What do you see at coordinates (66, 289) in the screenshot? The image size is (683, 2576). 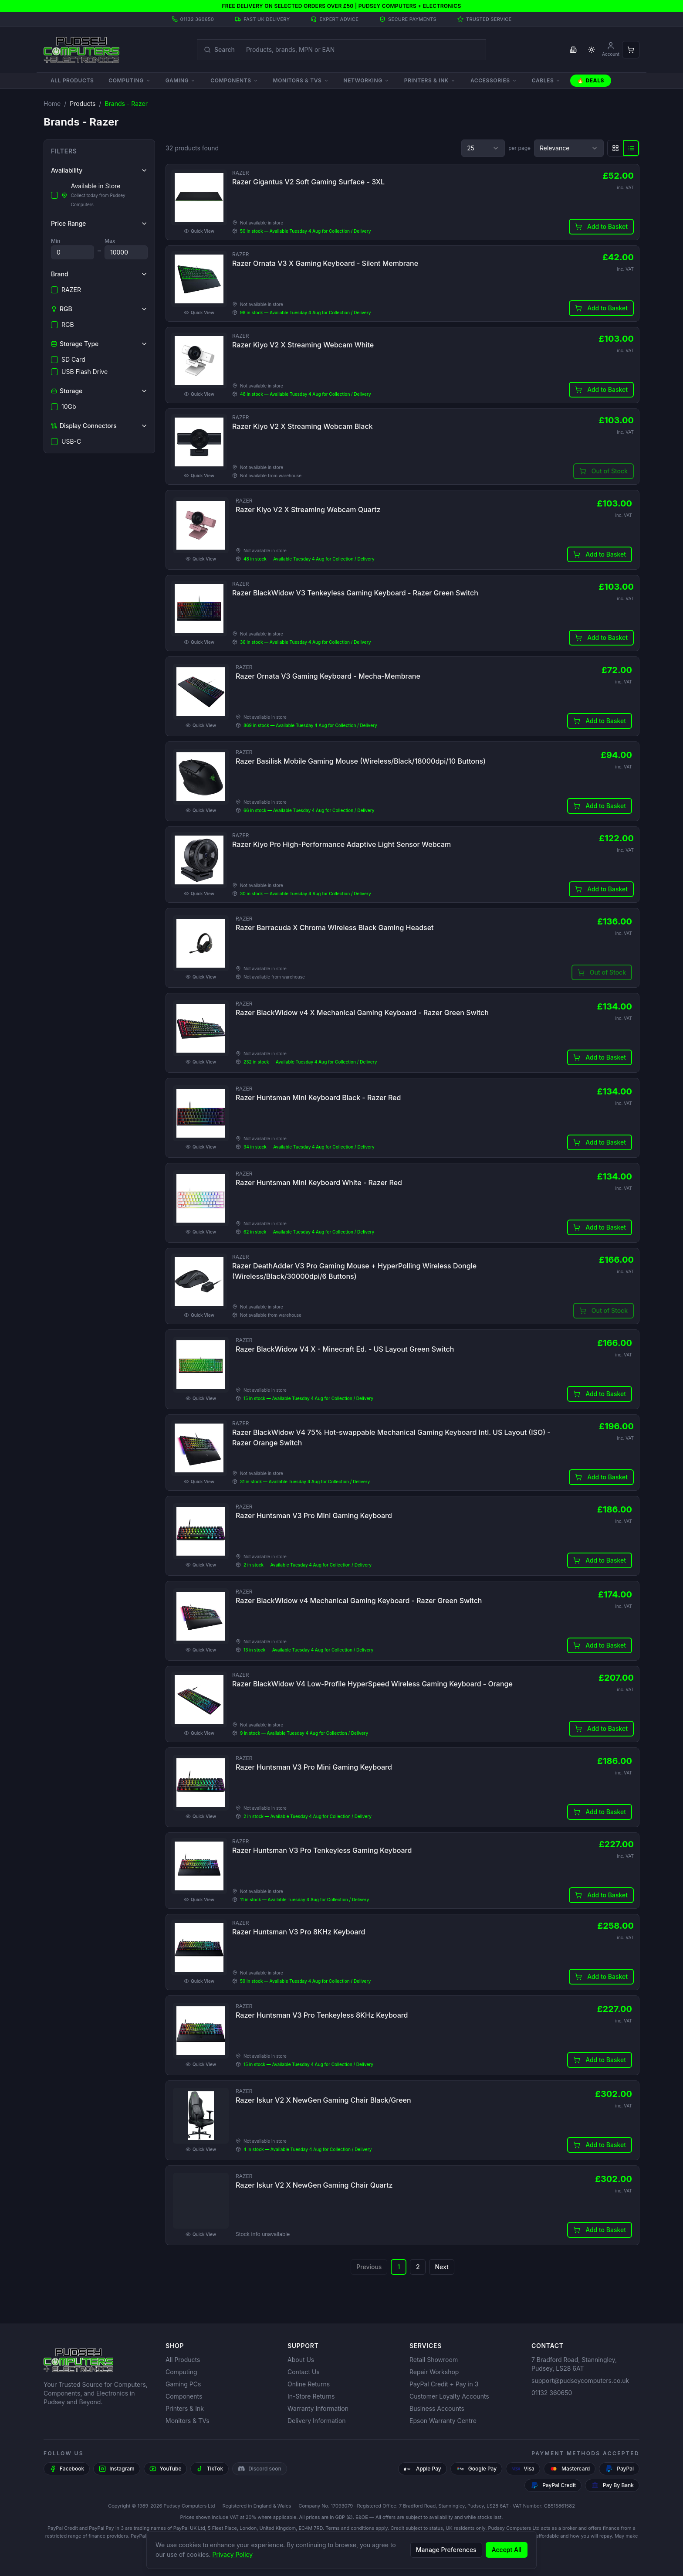 I see `RAZER` at bounding box center [66, 289].